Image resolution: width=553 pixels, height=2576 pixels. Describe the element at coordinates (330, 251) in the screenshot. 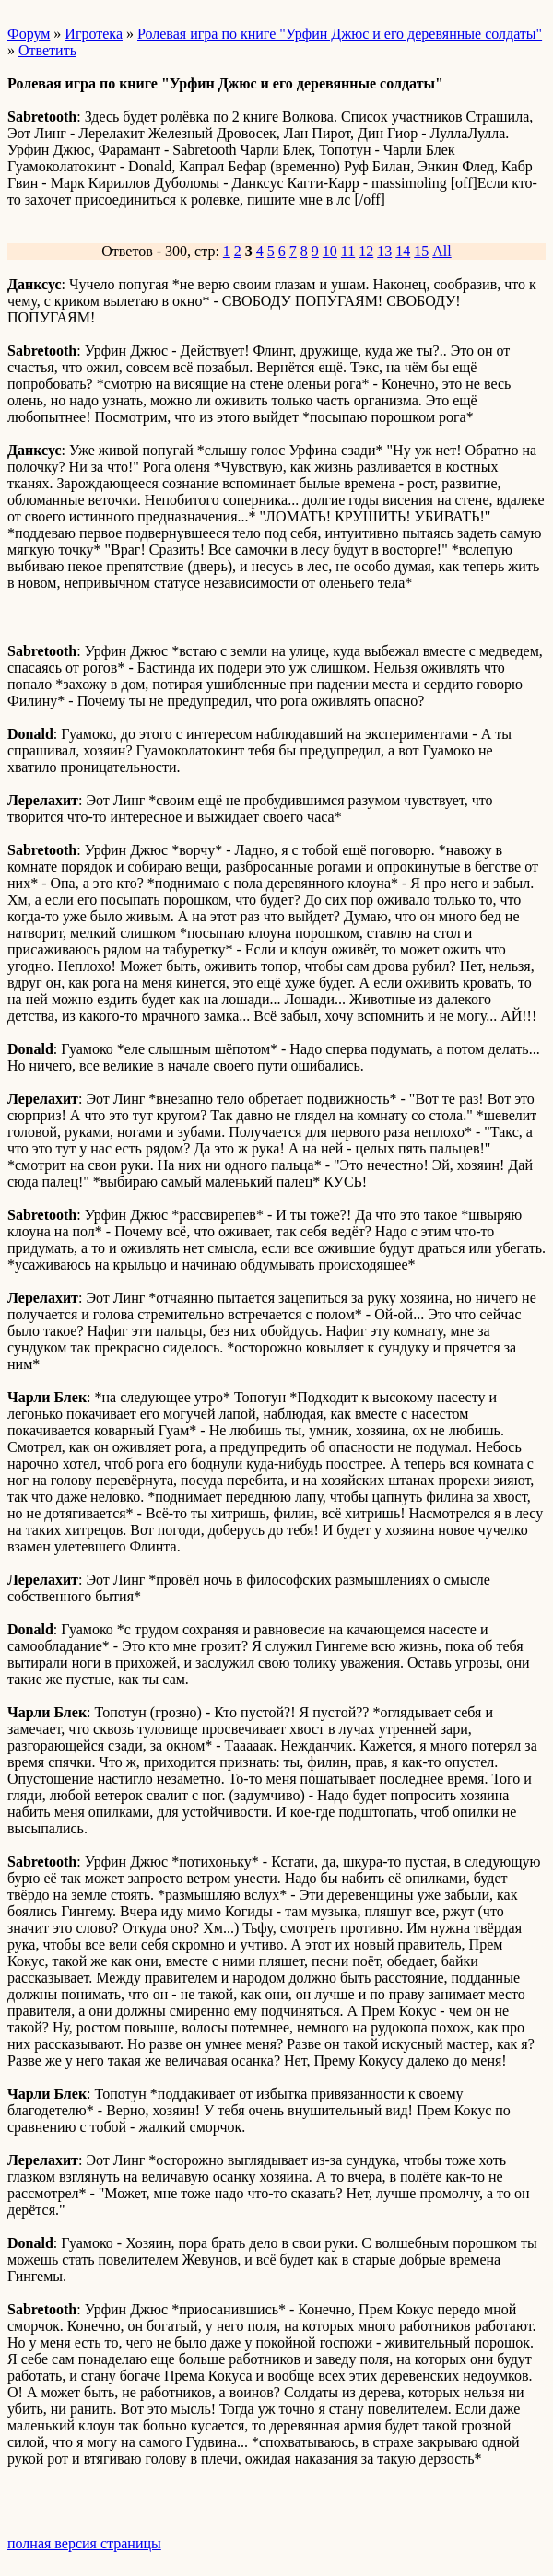

I see `10` at that location.